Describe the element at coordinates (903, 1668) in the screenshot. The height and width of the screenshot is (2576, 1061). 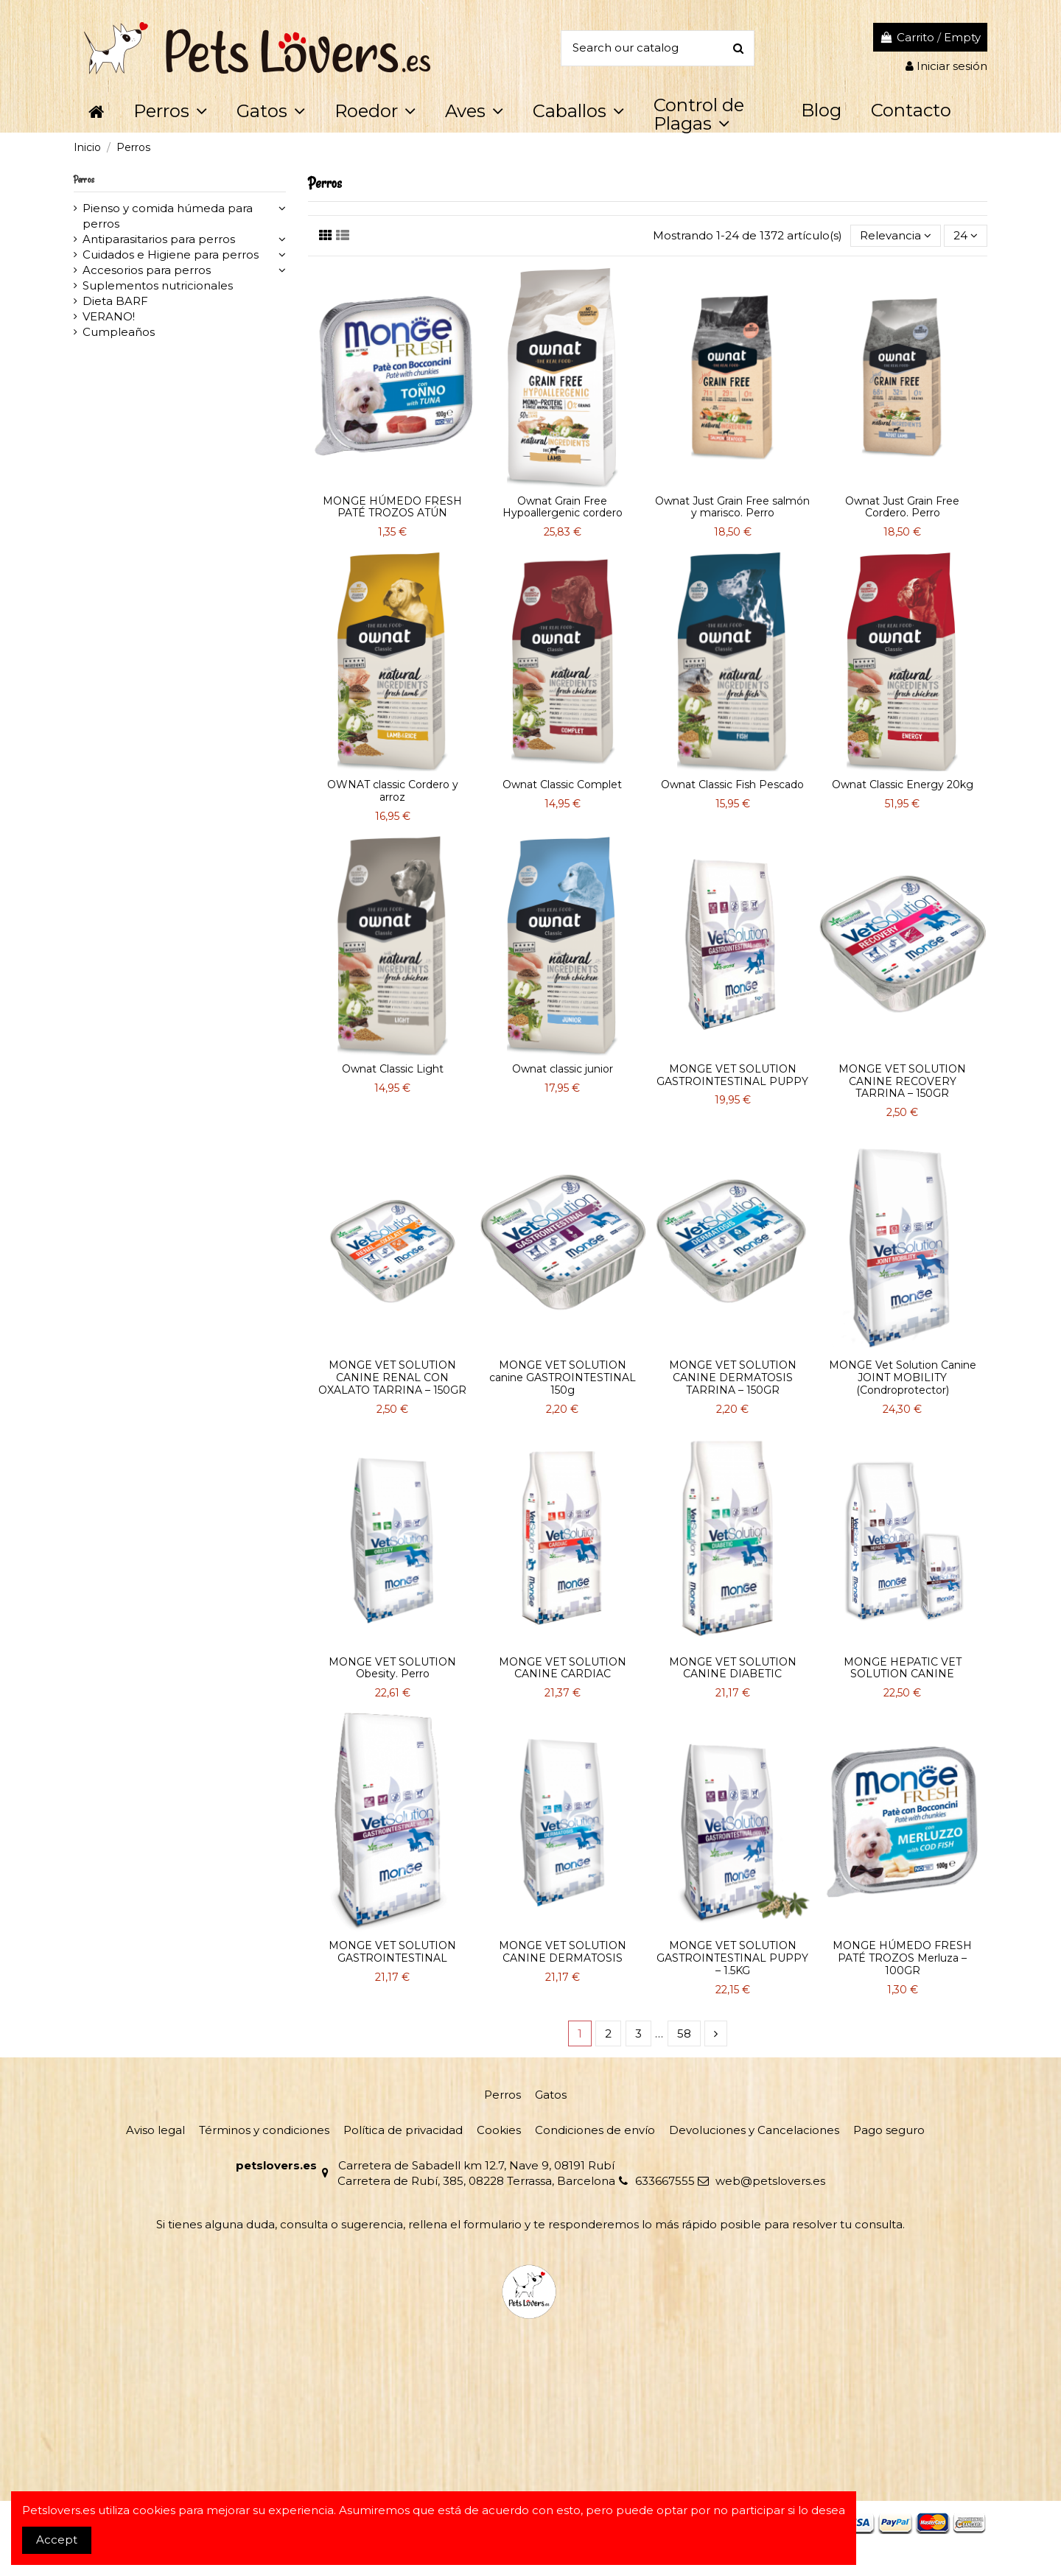
I see `MONGE HEPATIC VET SOLUTION CANINE` at that location.